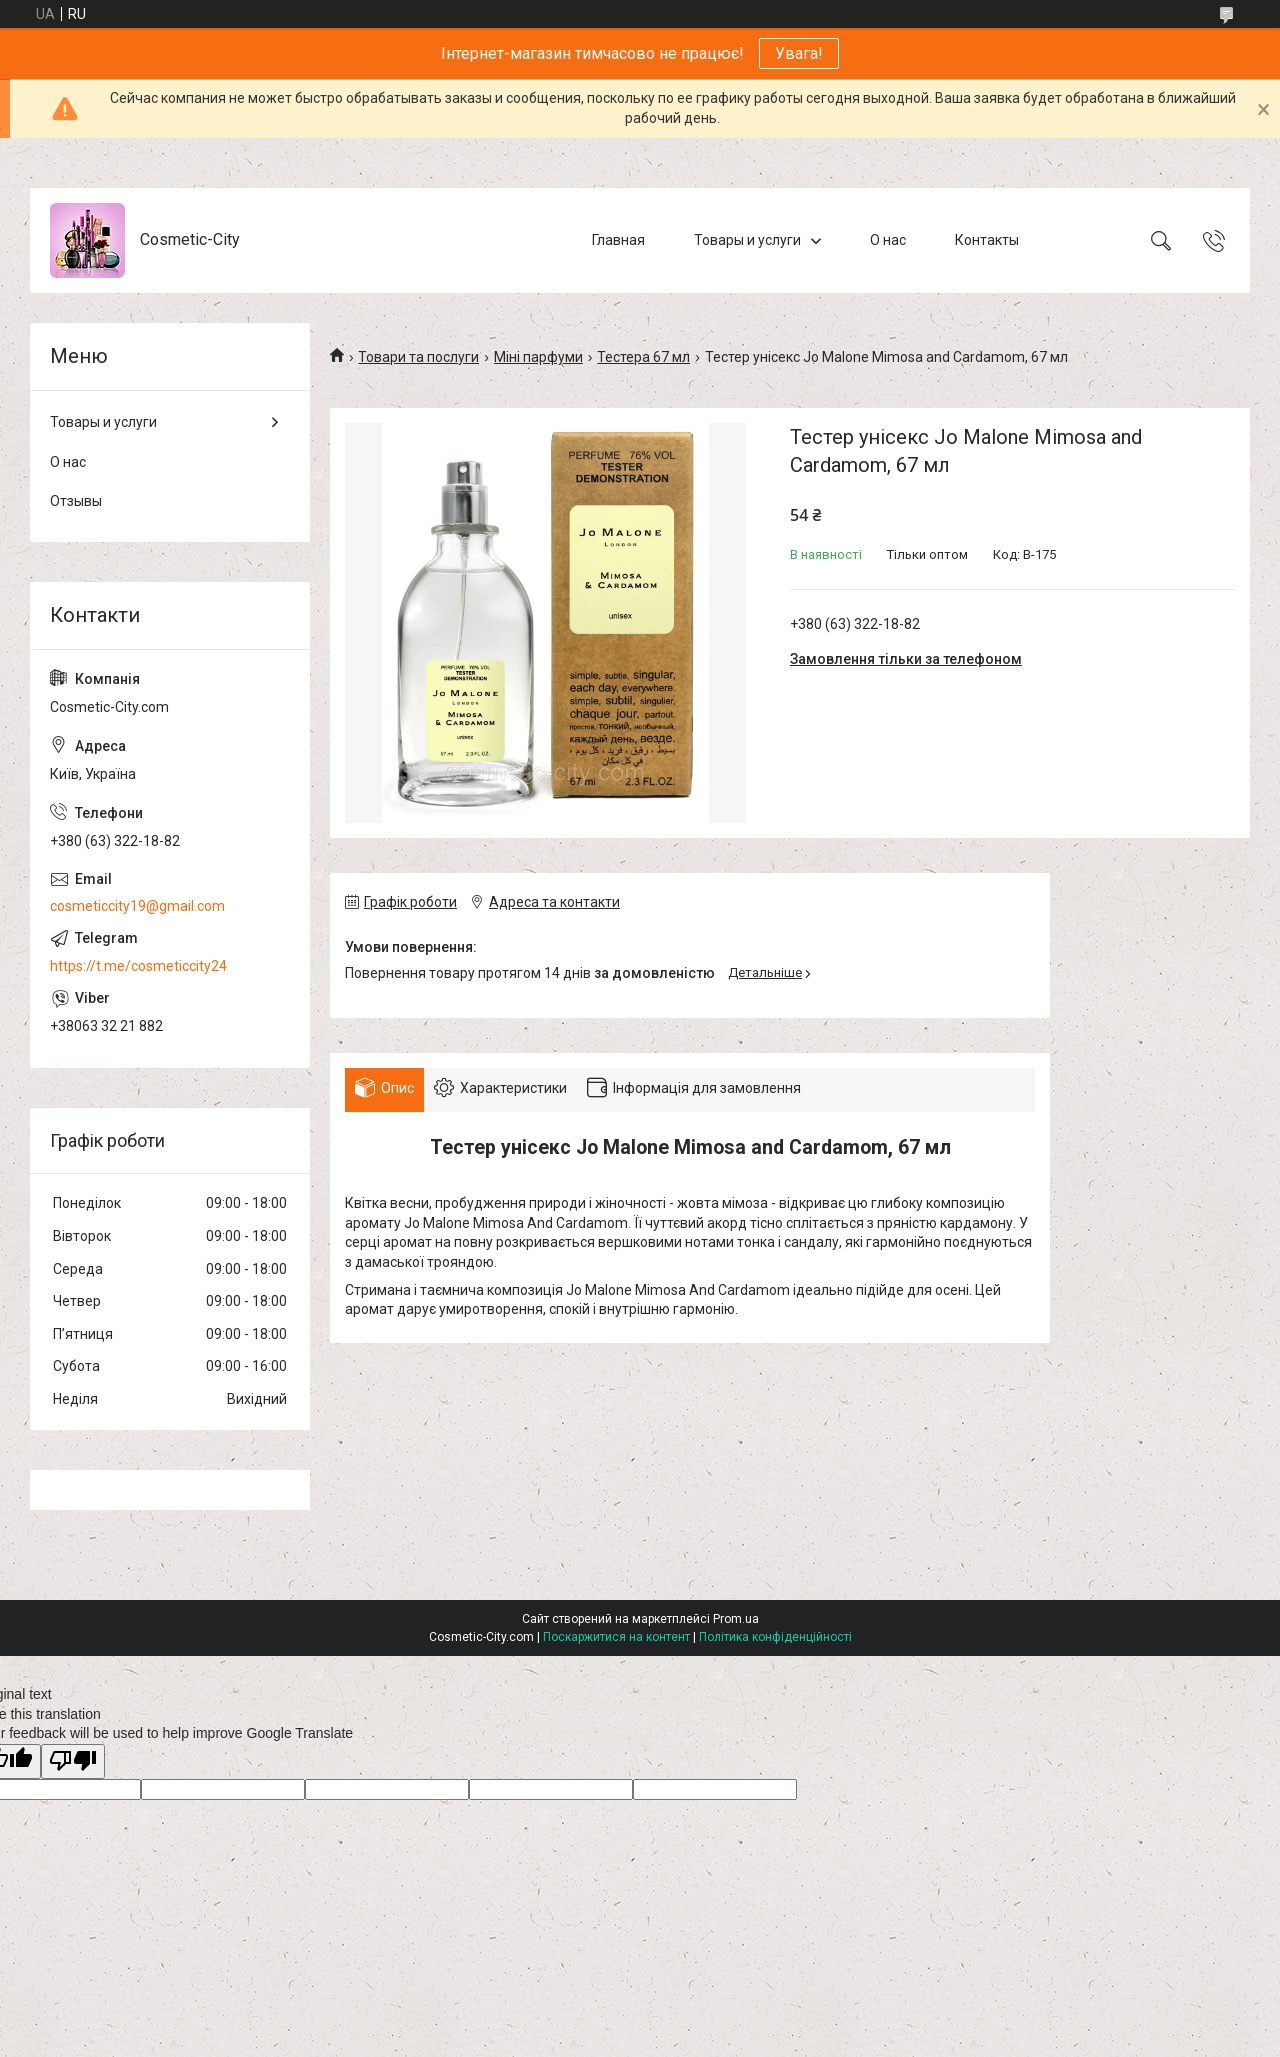 The width and height of the screenshot is (1280, 2057). Describe the element at coordinates (747, 240) in the screenshot. I see `Товары и услуги` at that location.